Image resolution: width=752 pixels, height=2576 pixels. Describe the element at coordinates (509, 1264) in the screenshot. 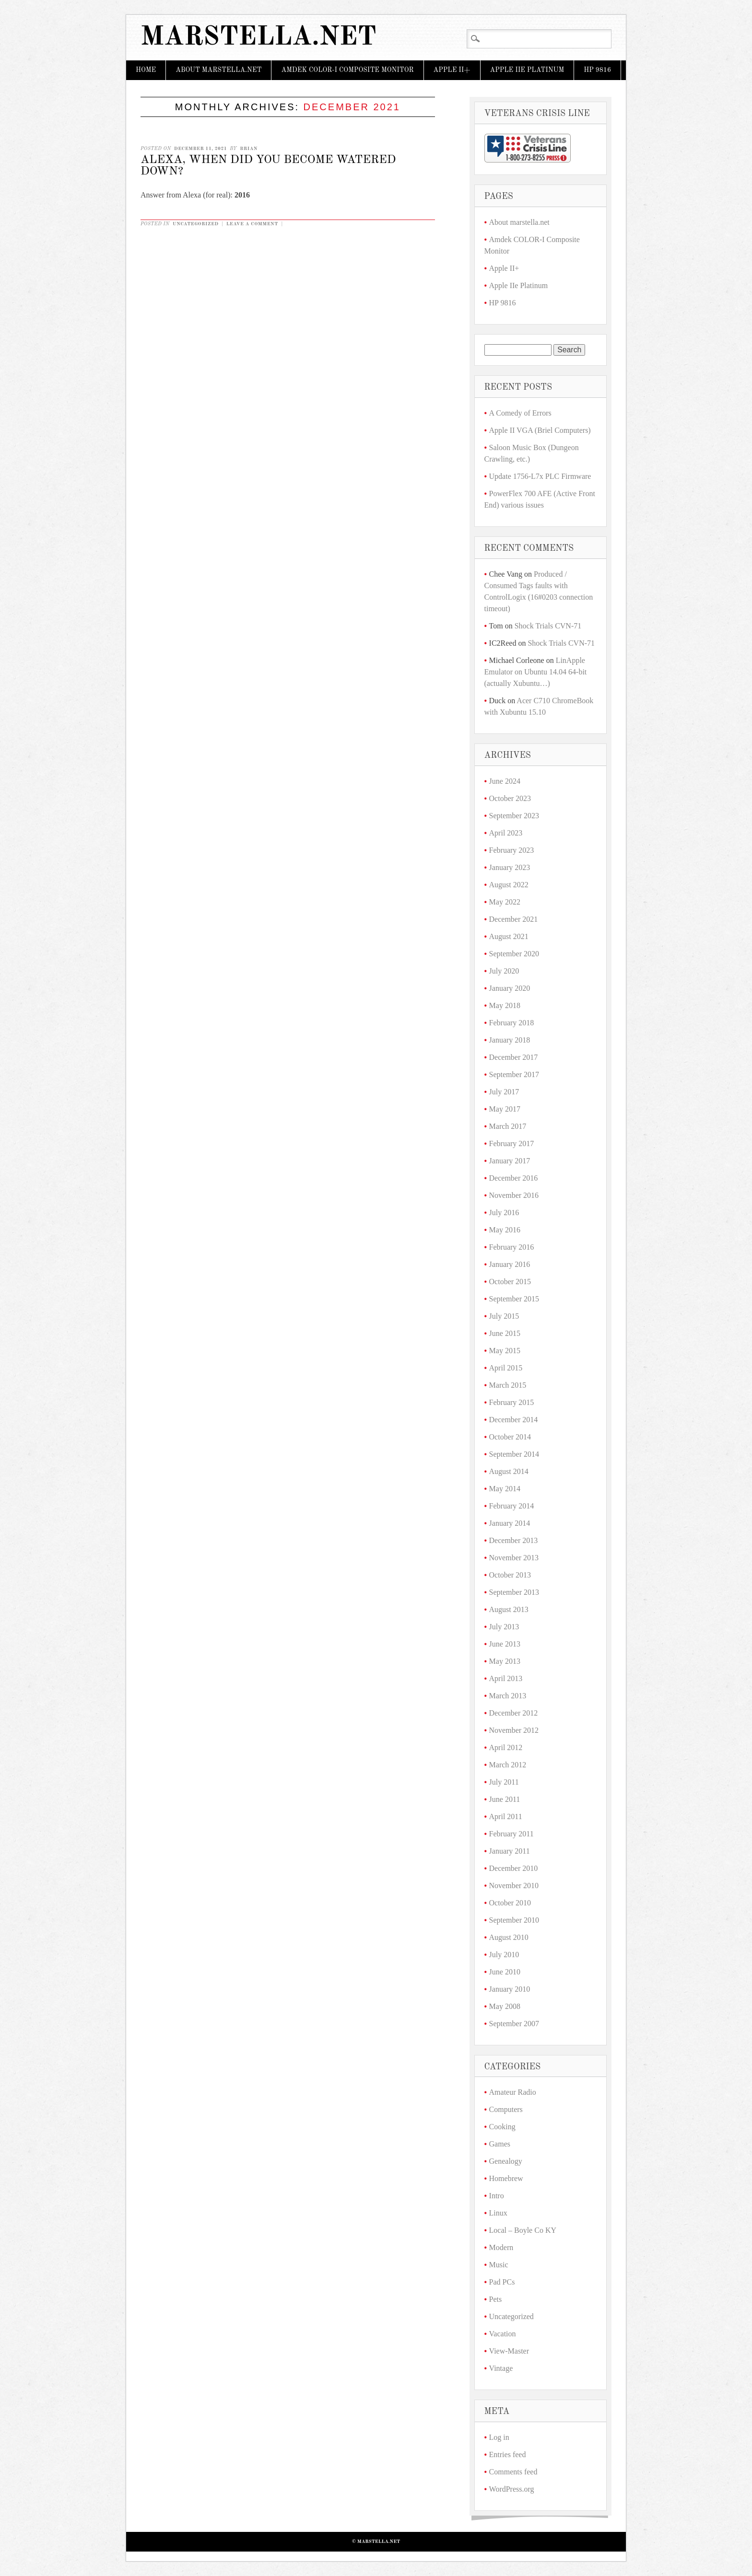

I see `January 2016` at that location.